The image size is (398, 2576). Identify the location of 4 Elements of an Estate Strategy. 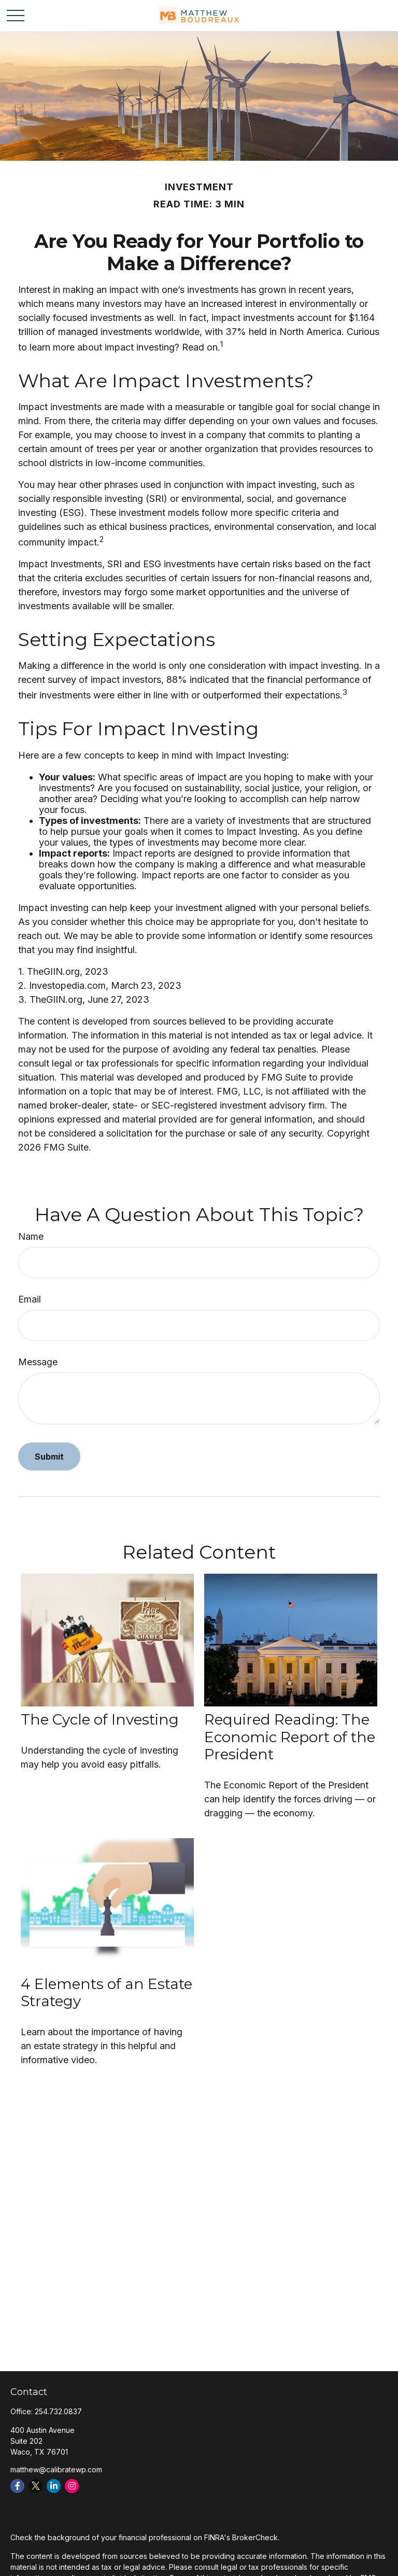
(106, 1992).